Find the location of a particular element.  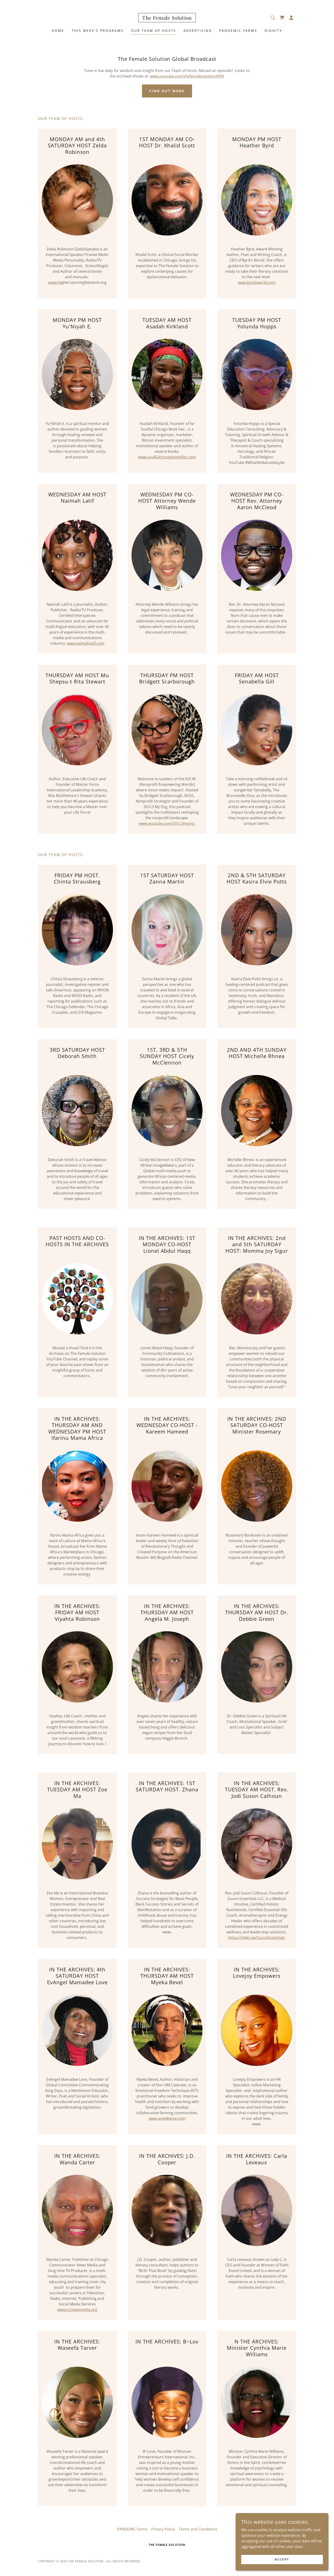

[button] is located at coordinates (291, 17).